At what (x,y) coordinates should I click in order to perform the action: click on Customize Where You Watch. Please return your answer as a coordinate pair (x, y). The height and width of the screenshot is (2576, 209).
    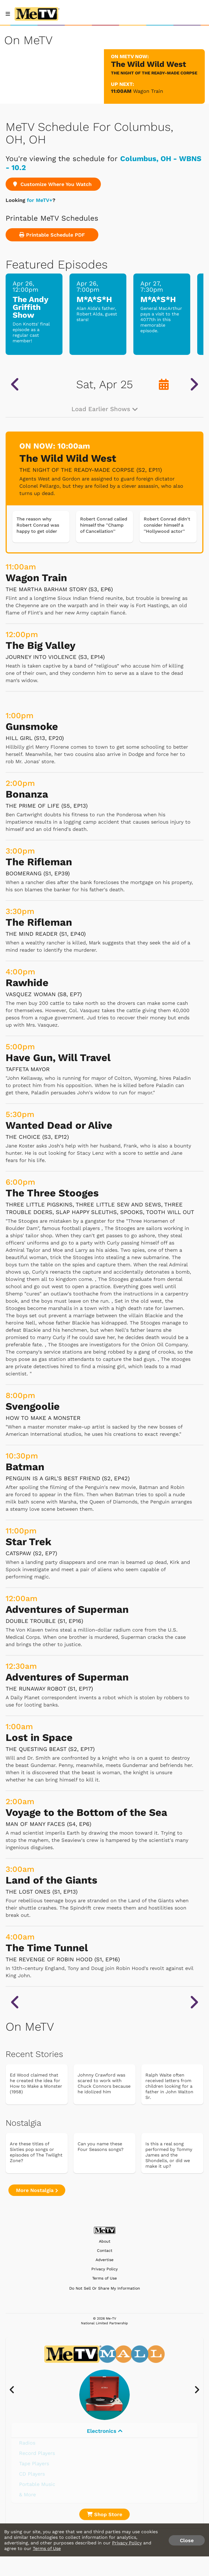
    Looking at the image, I should click on (53, 184).